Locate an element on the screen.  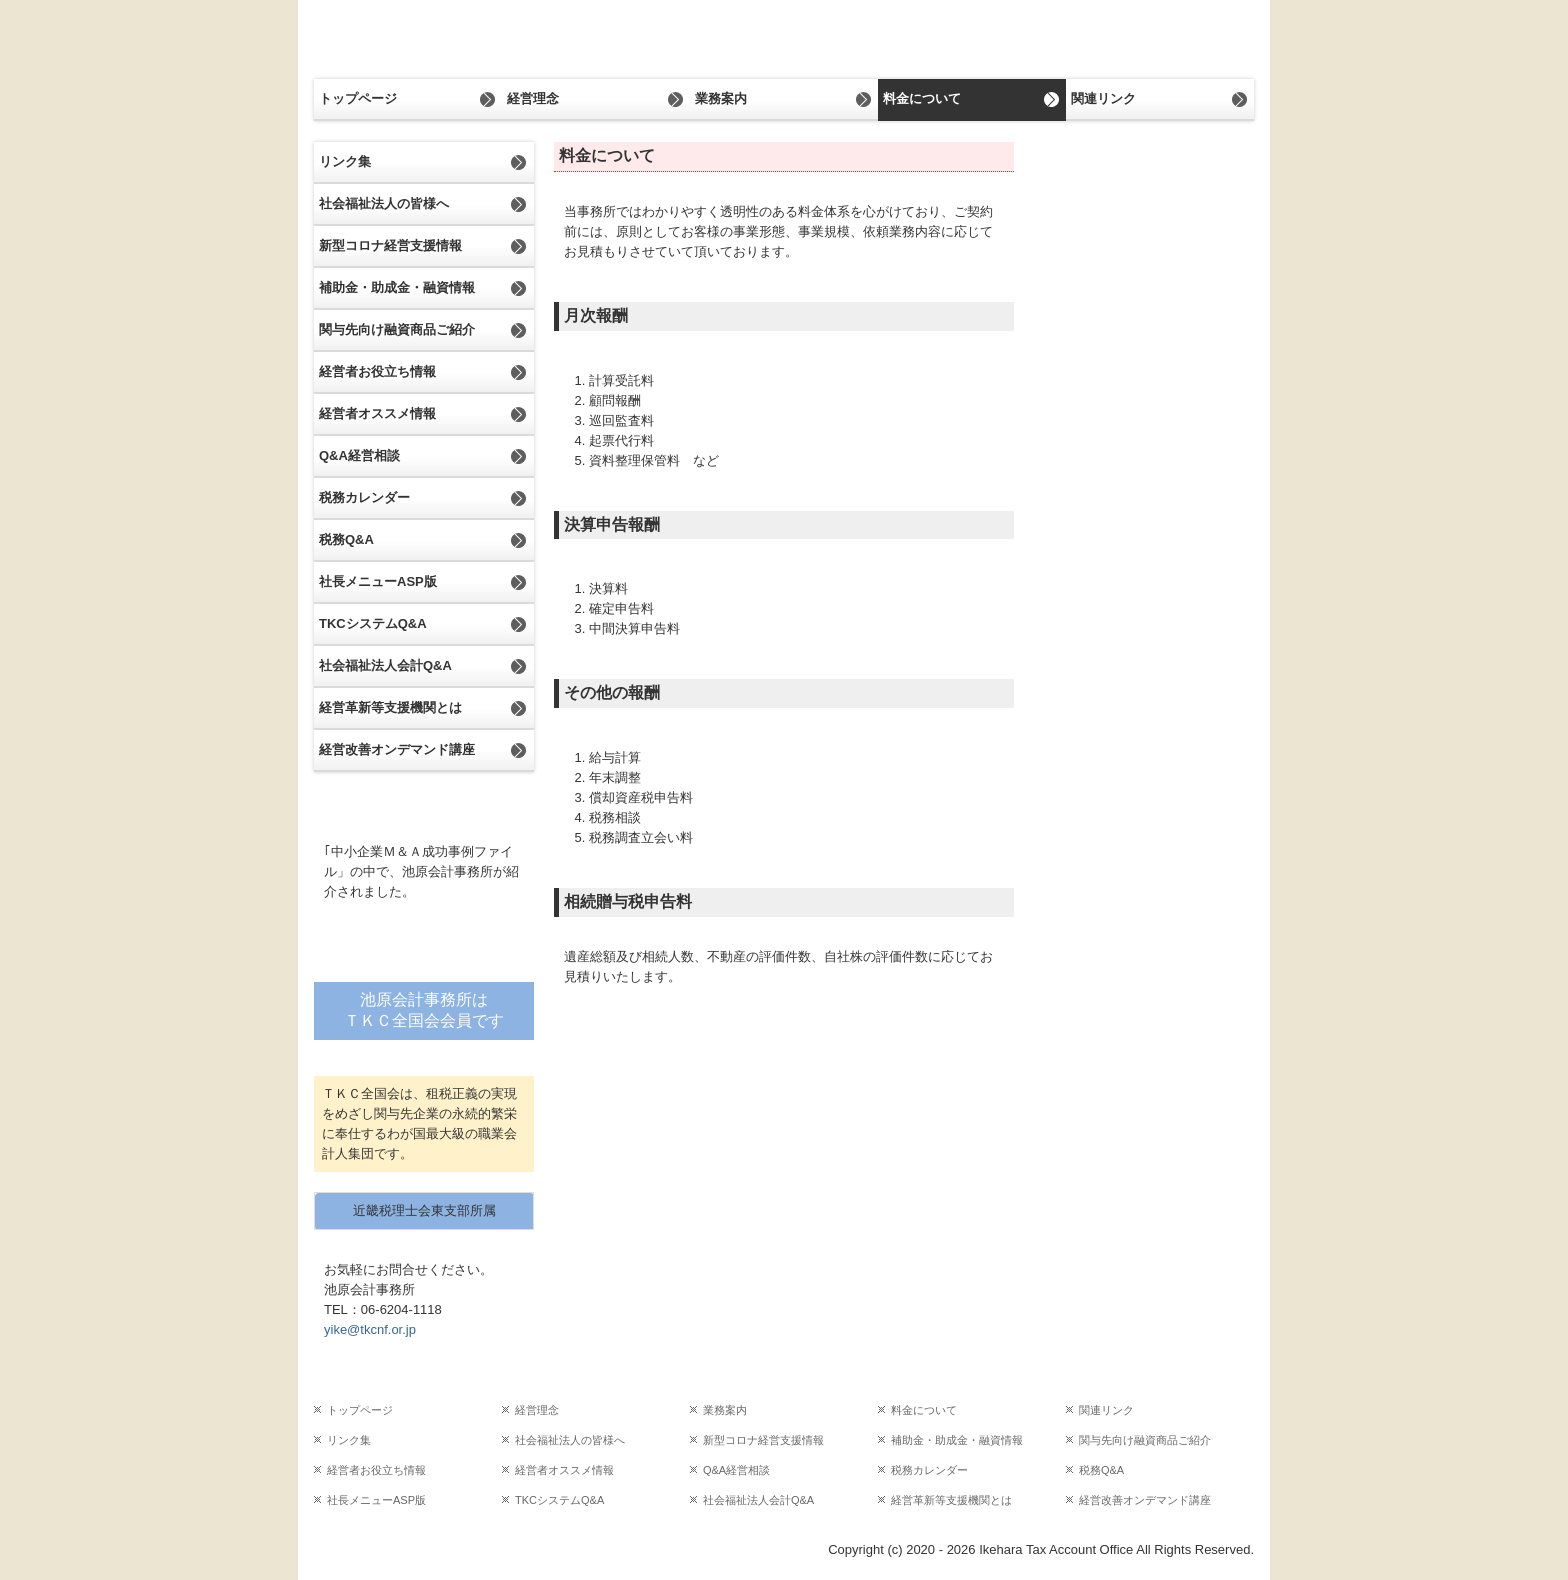
税務カレンダー is located at coordinates (364, 497).